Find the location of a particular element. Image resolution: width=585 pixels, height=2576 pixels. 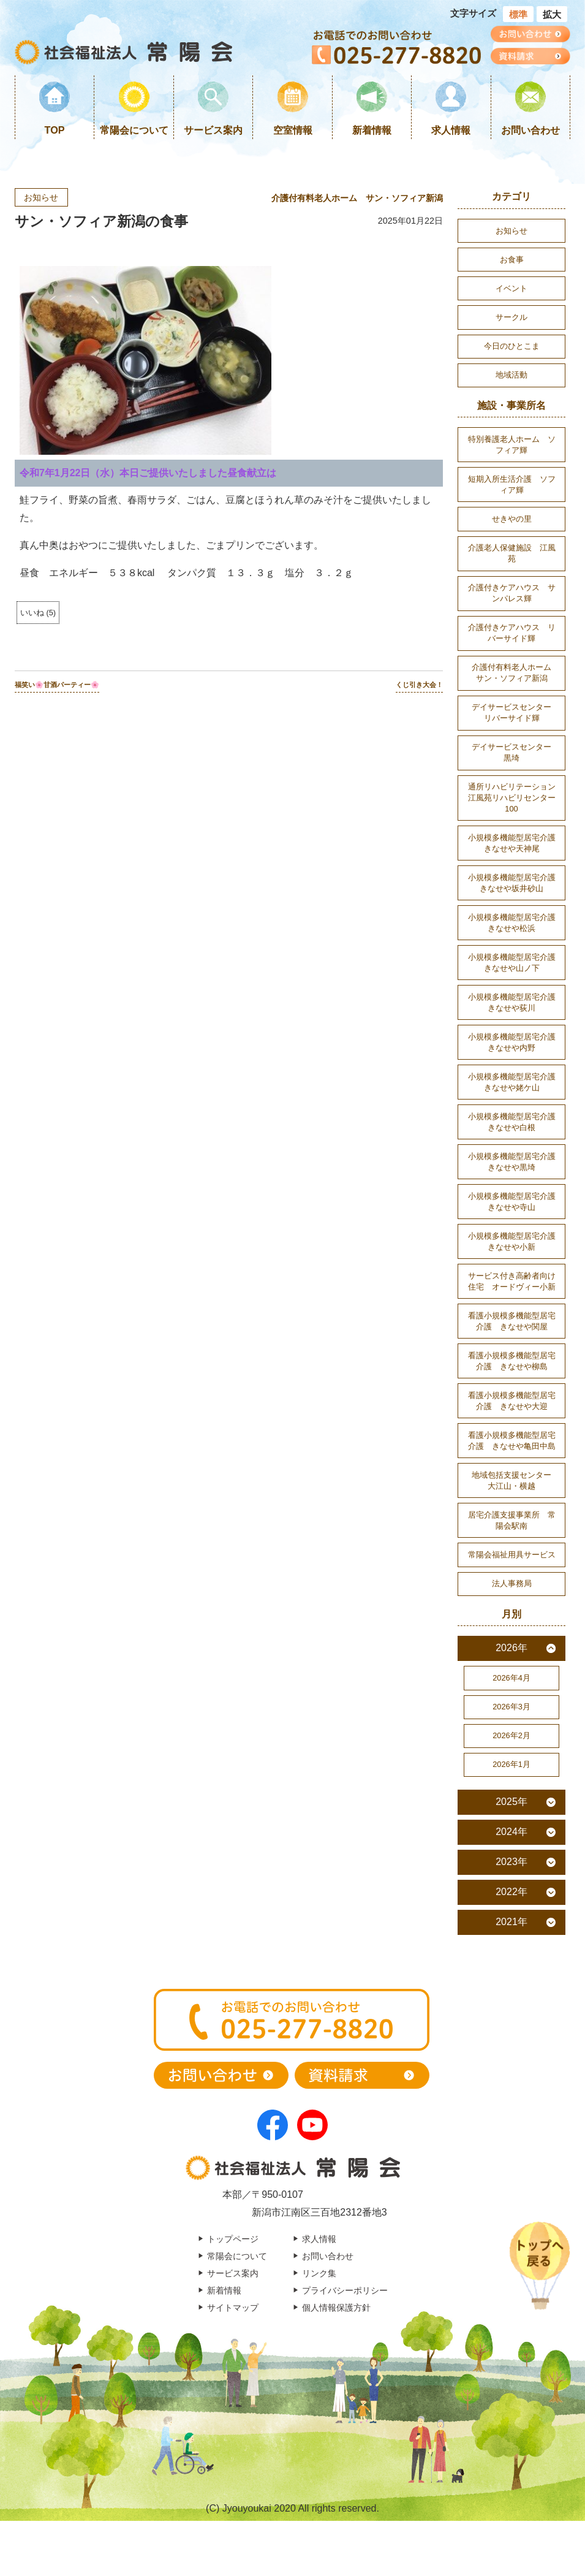

看護小規模多機能型居宅介護 きなせや関屋 is located at coordinates (512, 1321).